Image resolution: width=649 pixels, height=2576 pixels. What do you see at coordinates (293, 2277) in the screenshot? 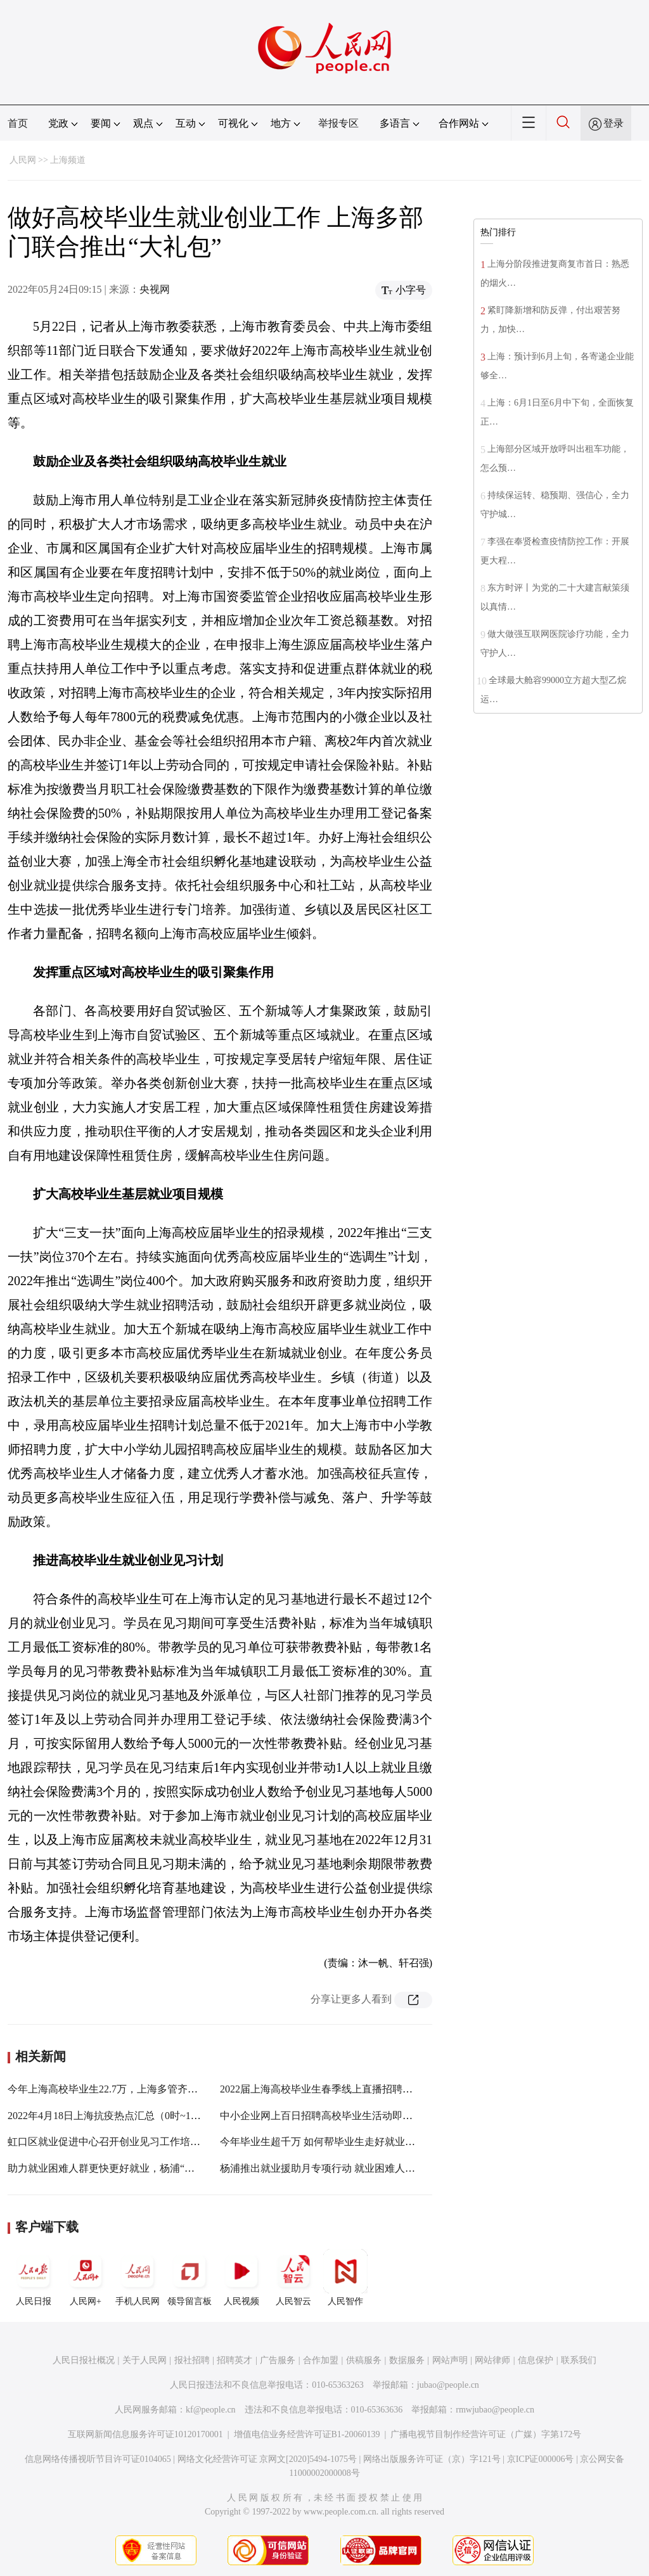
I see `人民智云` at bounding box center [293, 2277].